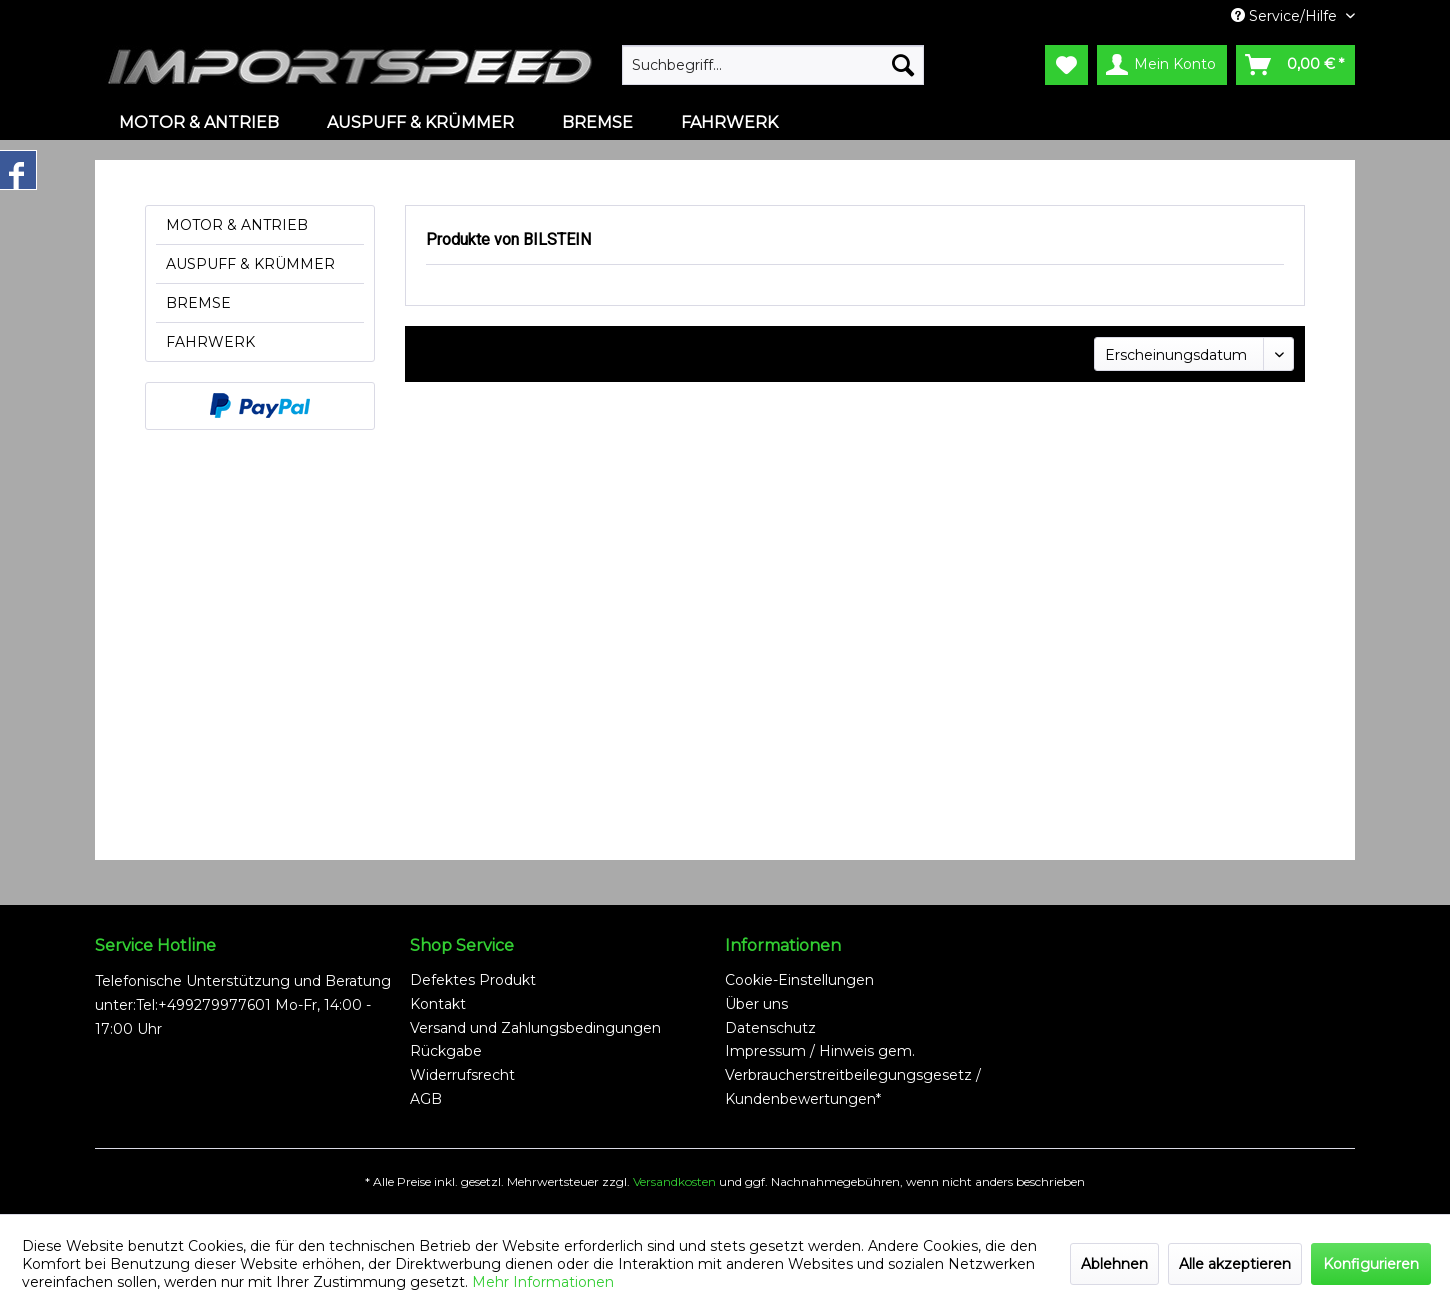 Image resolution: width=1450 pixels, height=1313 pixels. What do you see at coordinates (1295, 65) in the screenshot?
I see `[Warenkorb]` at bounding box center [1295, 65].